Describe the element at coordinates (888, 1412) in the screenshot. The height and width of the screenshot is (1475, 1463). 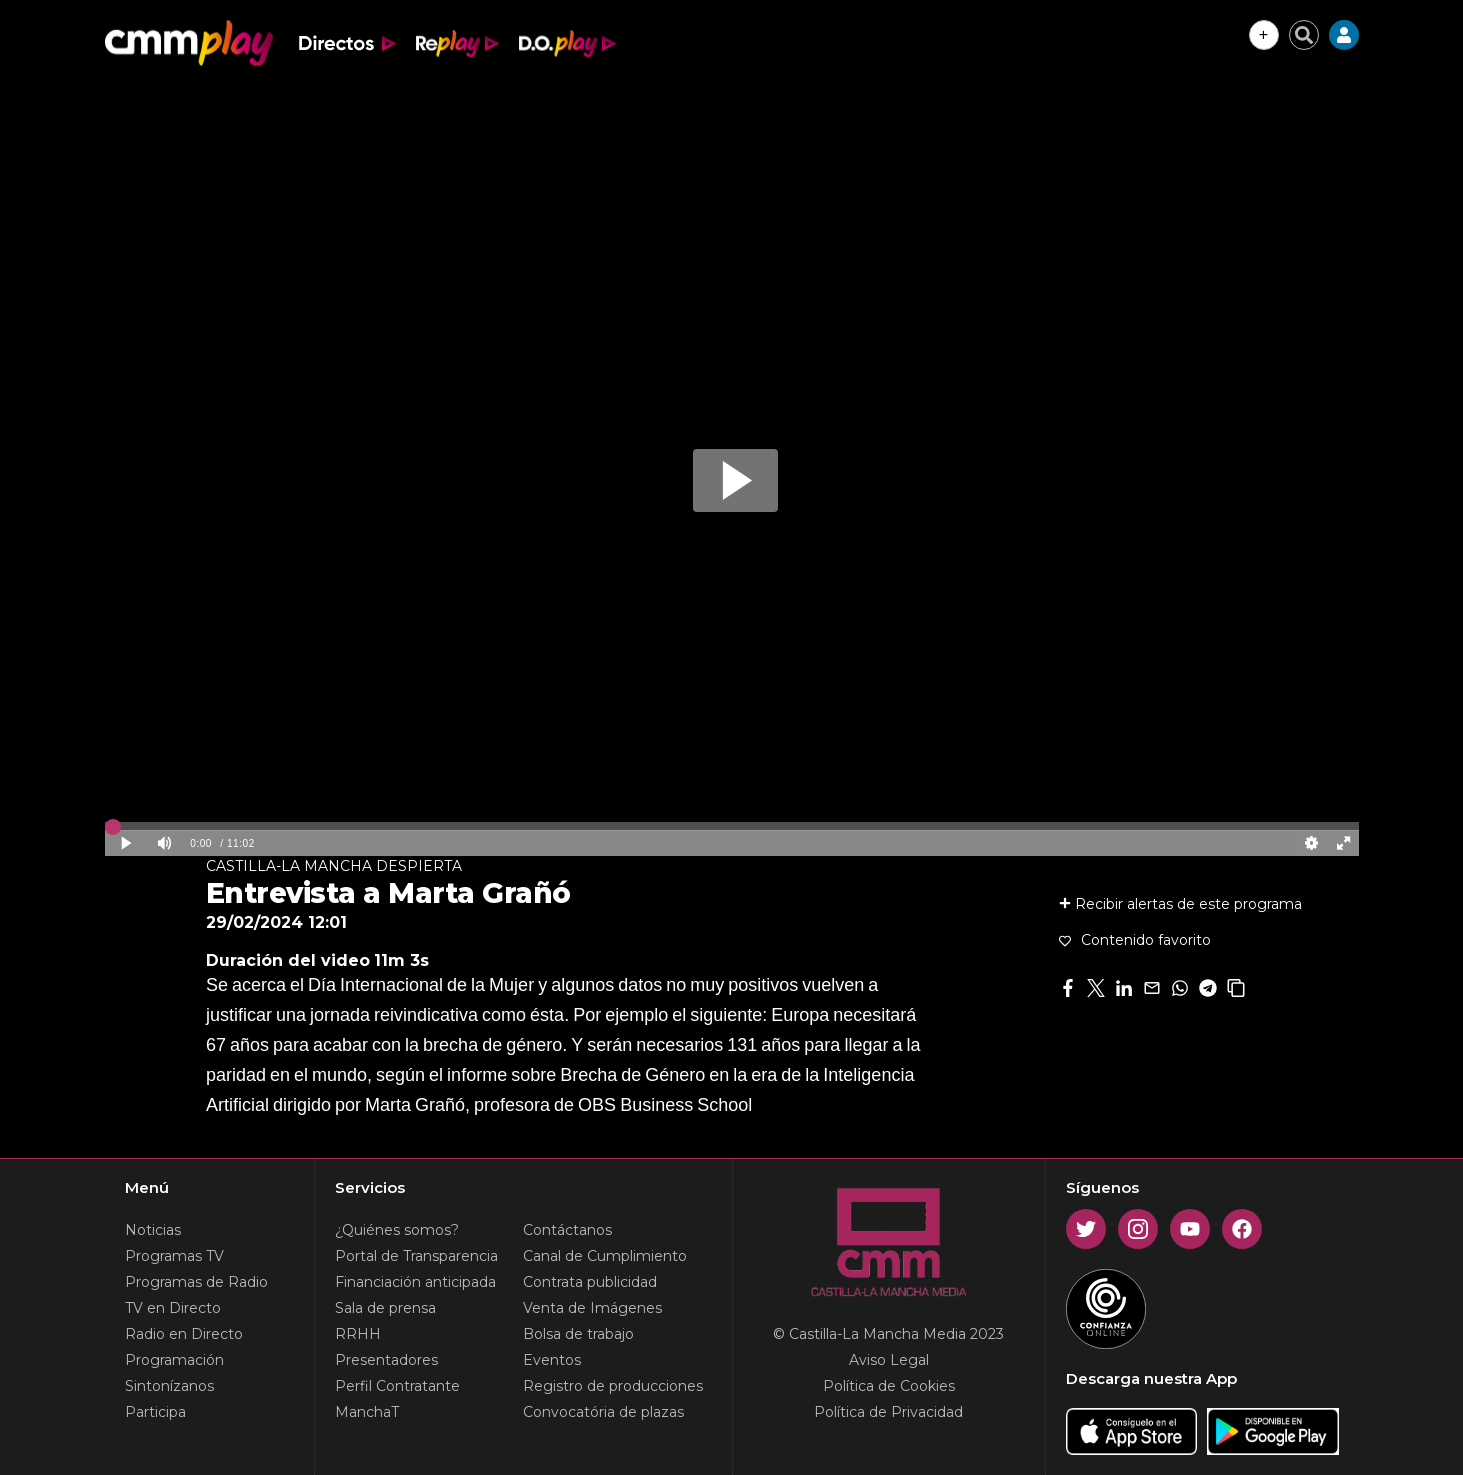
I see `Política de Privacidad` at that location.